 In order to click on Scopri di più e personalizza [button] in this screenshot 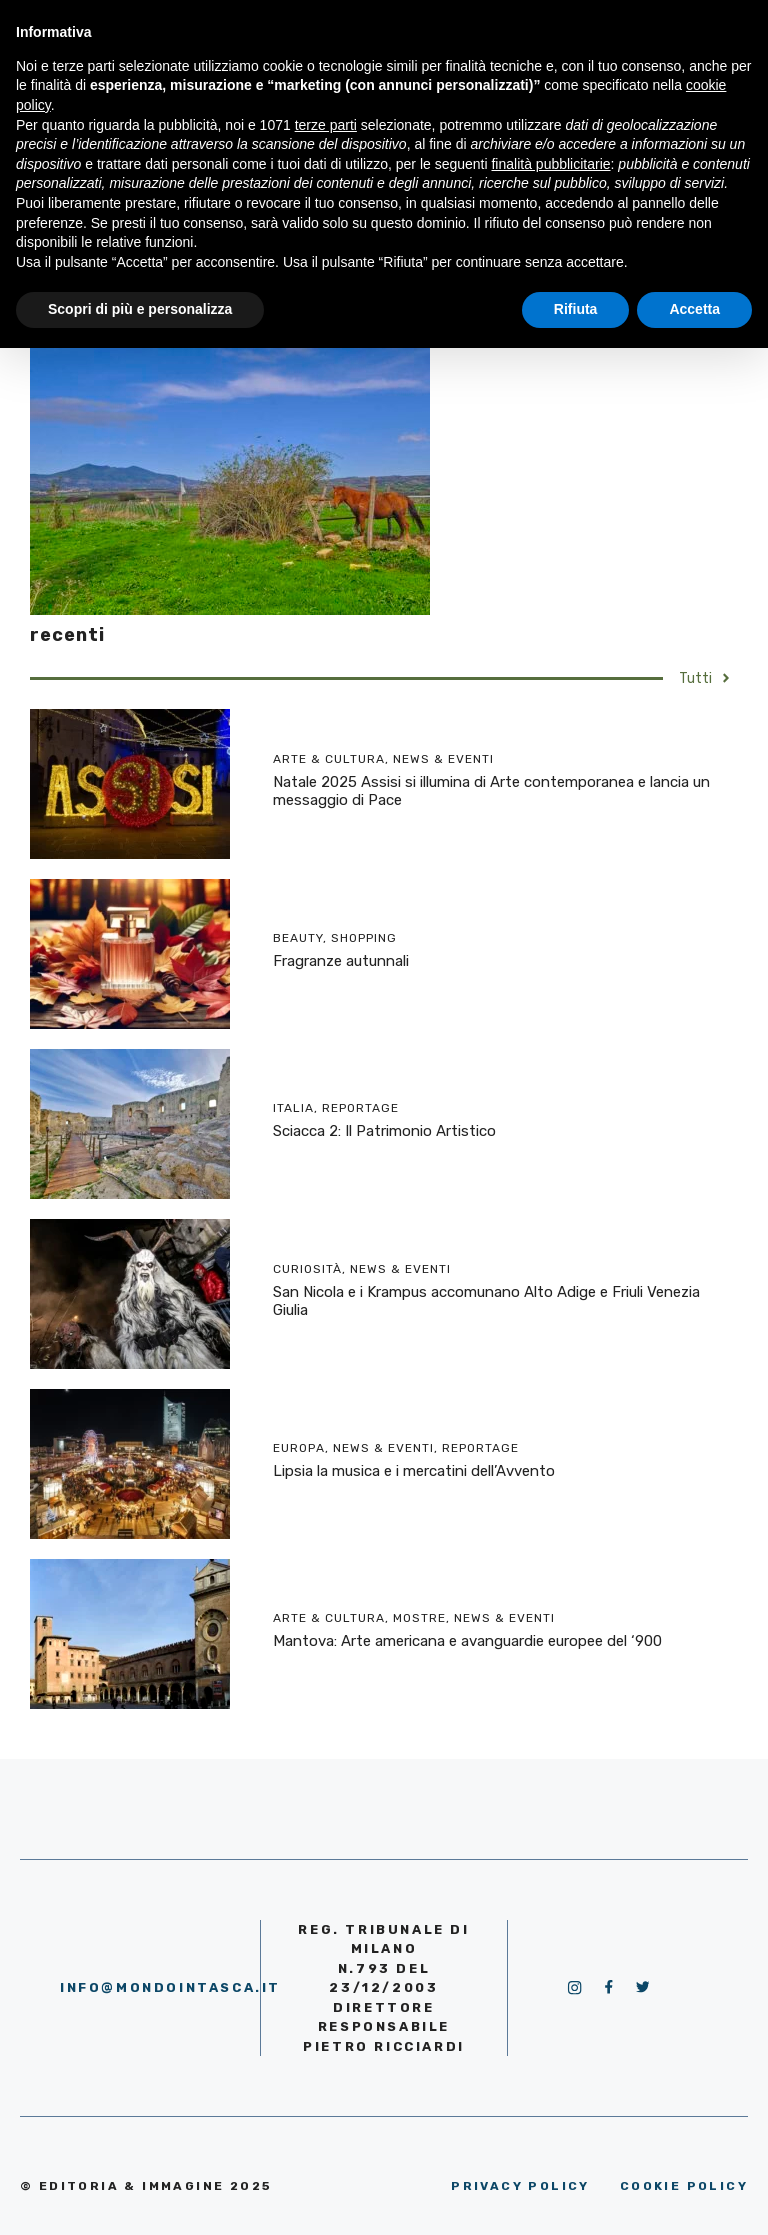, I will do `click(140, 309)`.